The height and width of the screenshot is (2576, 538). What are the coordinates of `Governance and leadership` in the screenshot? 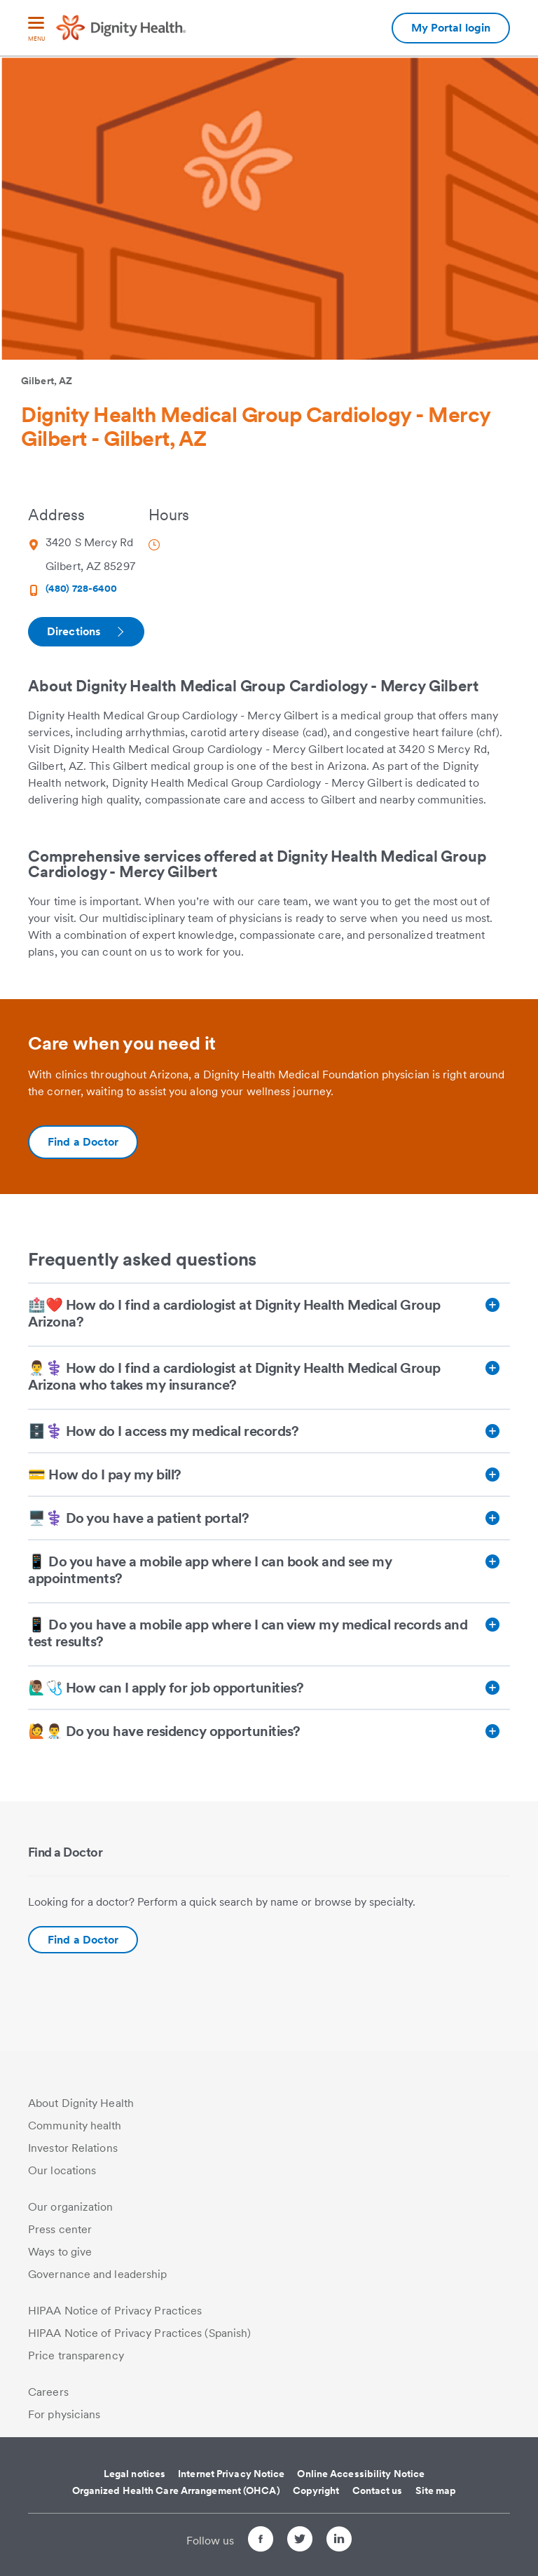 It's located at (97, 2274).